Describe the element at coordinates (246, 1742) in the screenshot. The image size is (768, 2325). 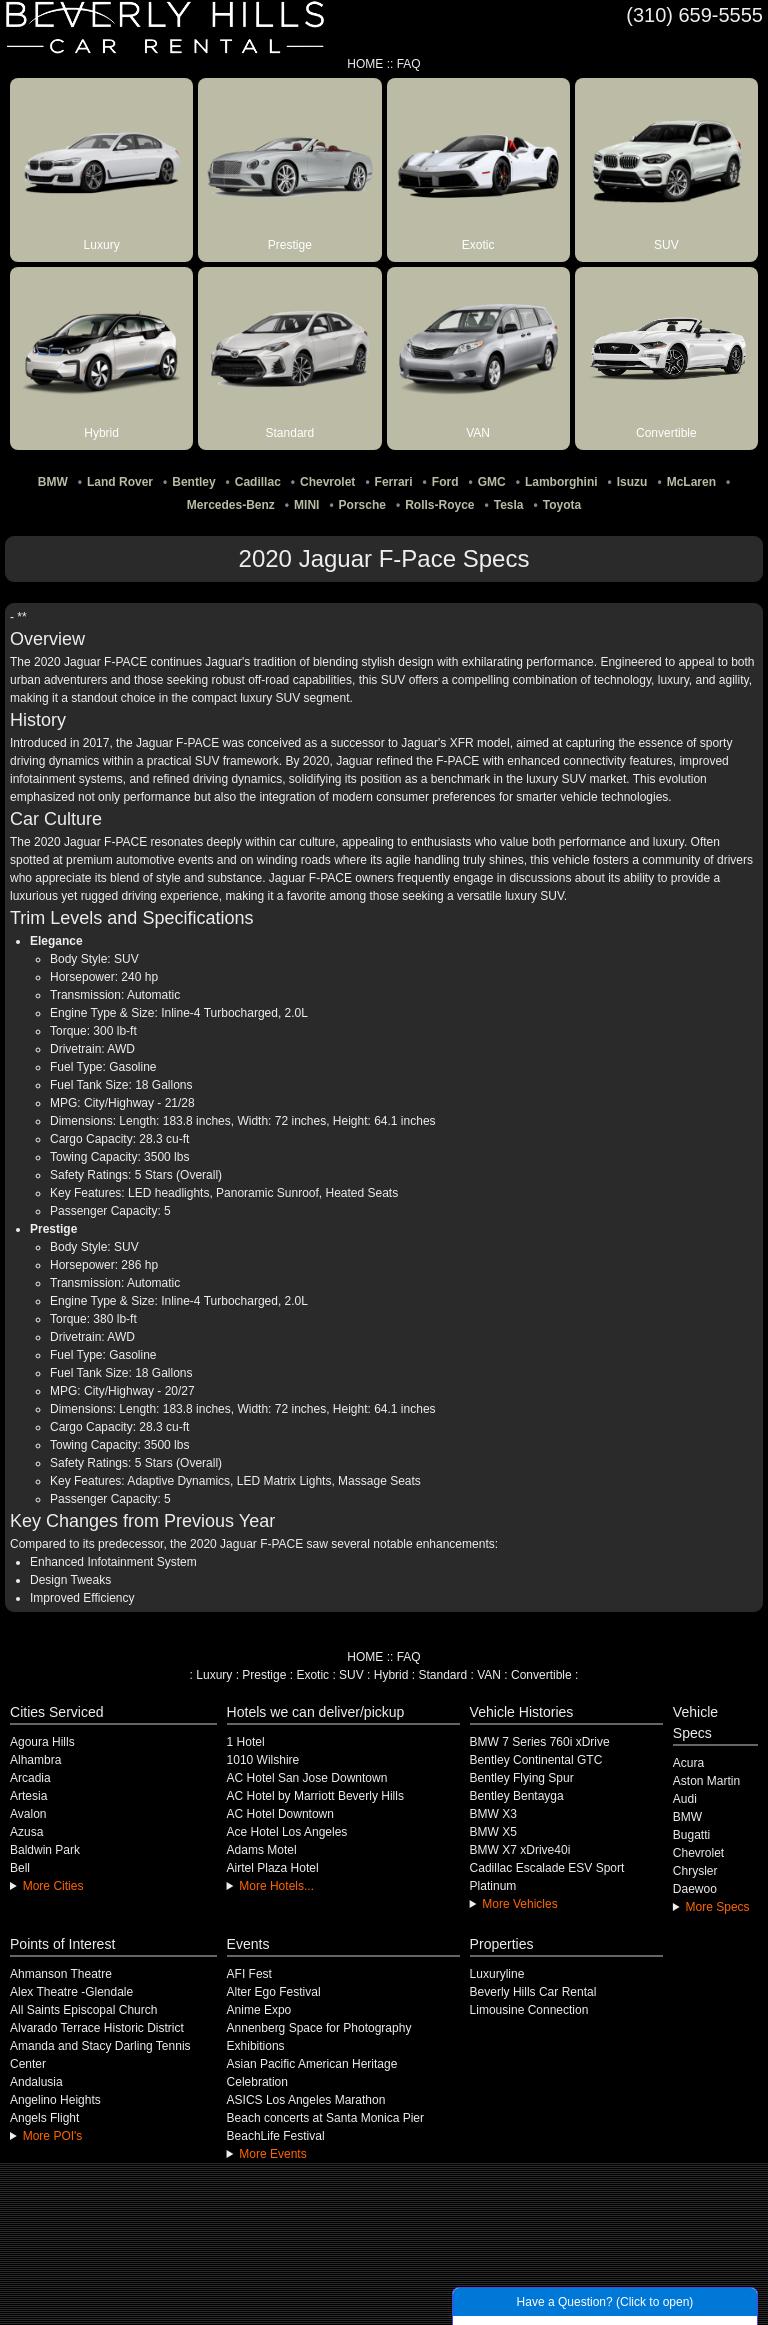
I see `1 Hotel` at that location.